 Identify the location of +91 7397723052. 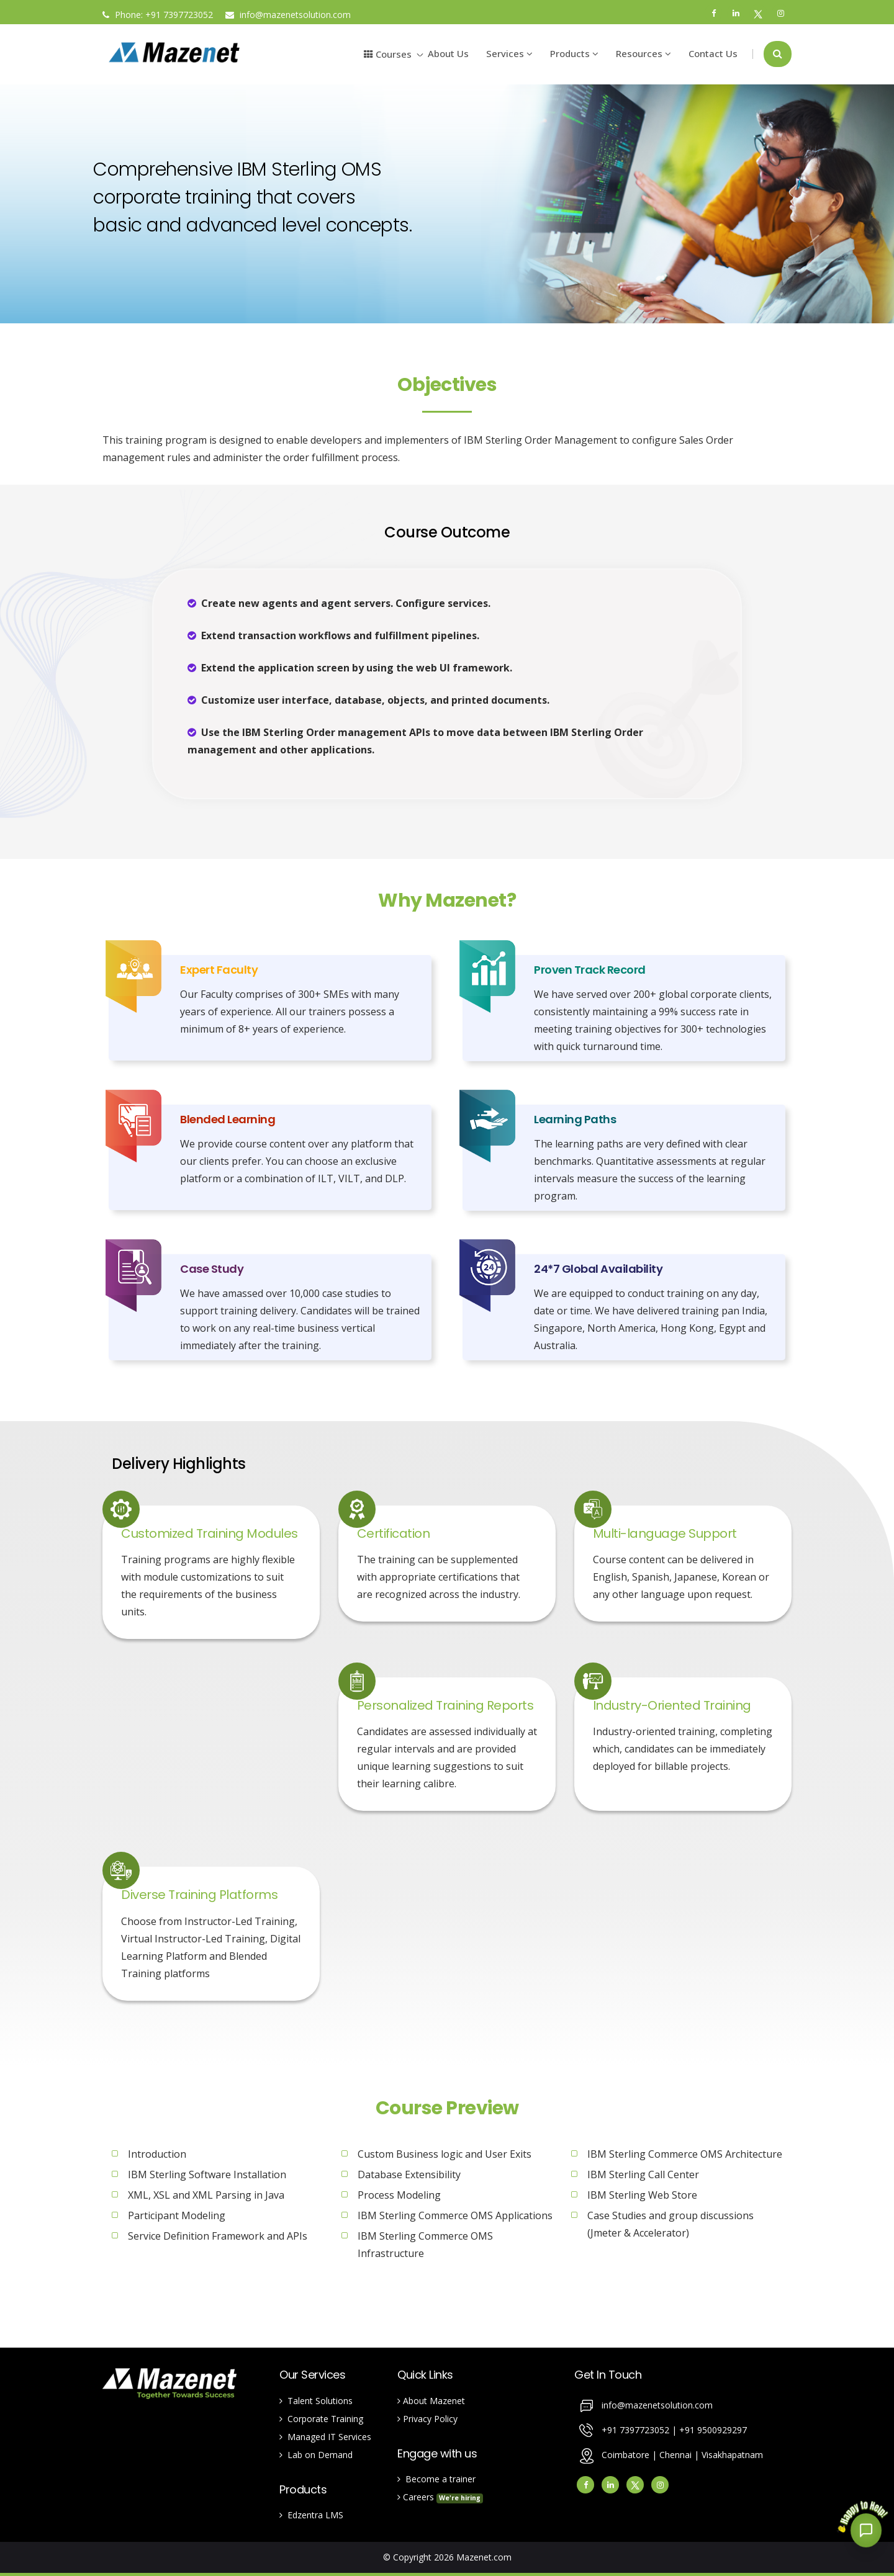
(179, 14).